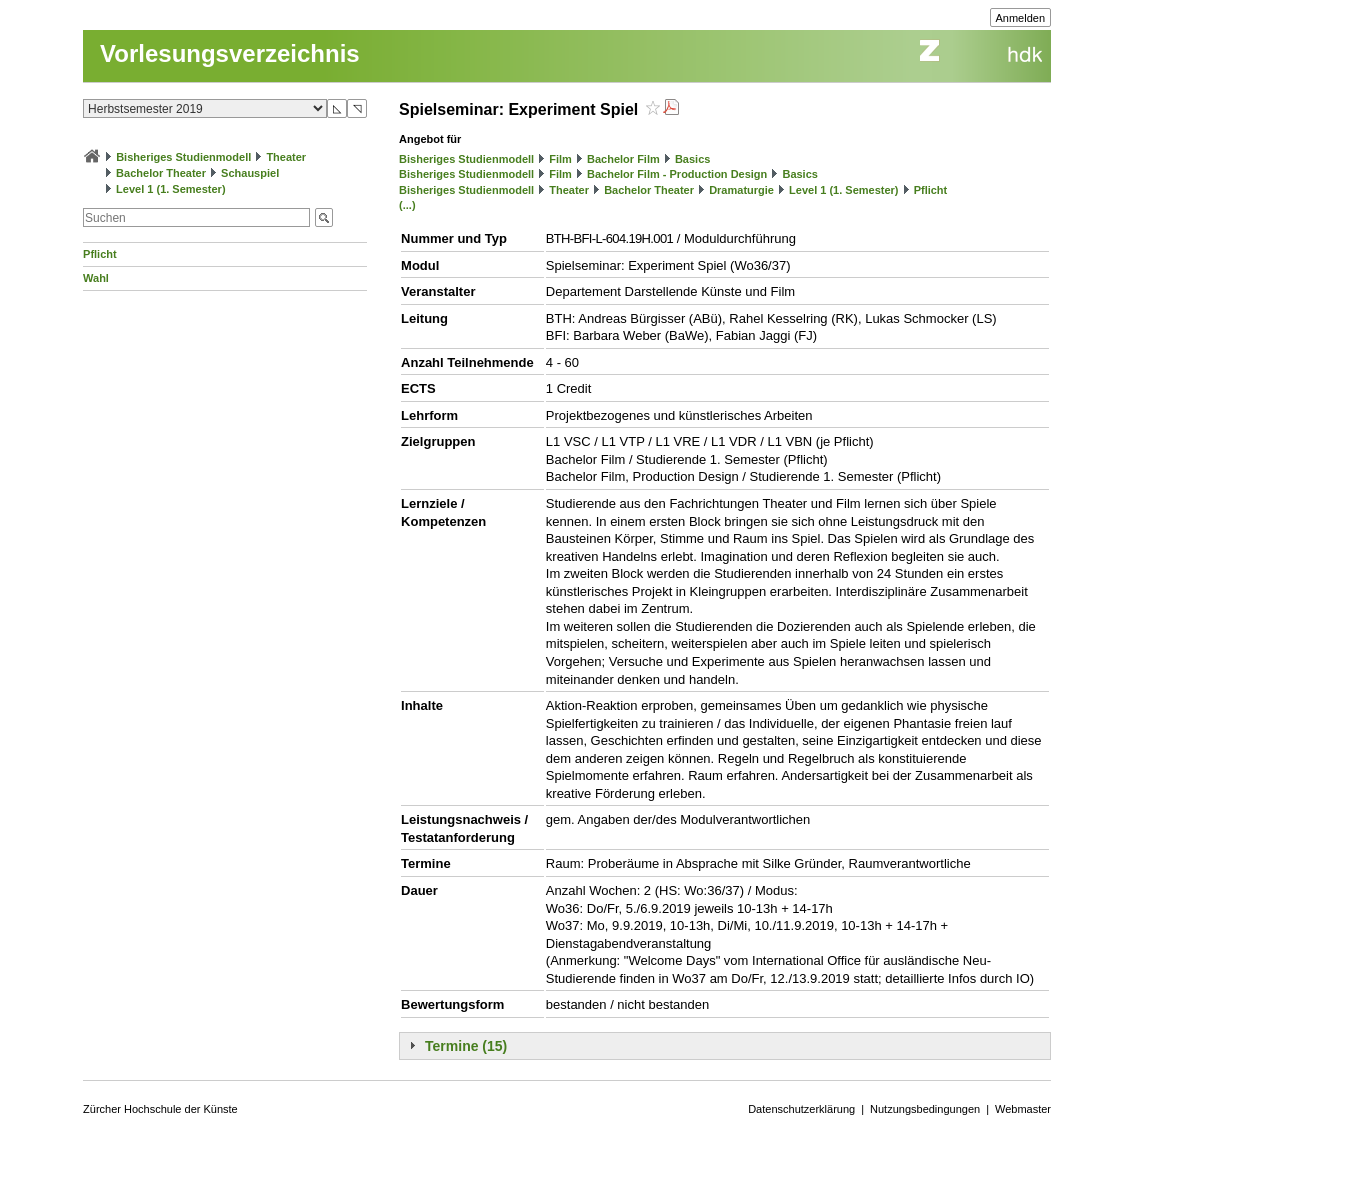 The width and height of the screenshot is (1361, 1186). What do you see at coordinates (407, 205) in the screenshot?
I see `(...)` at bounding box center [407, 205].